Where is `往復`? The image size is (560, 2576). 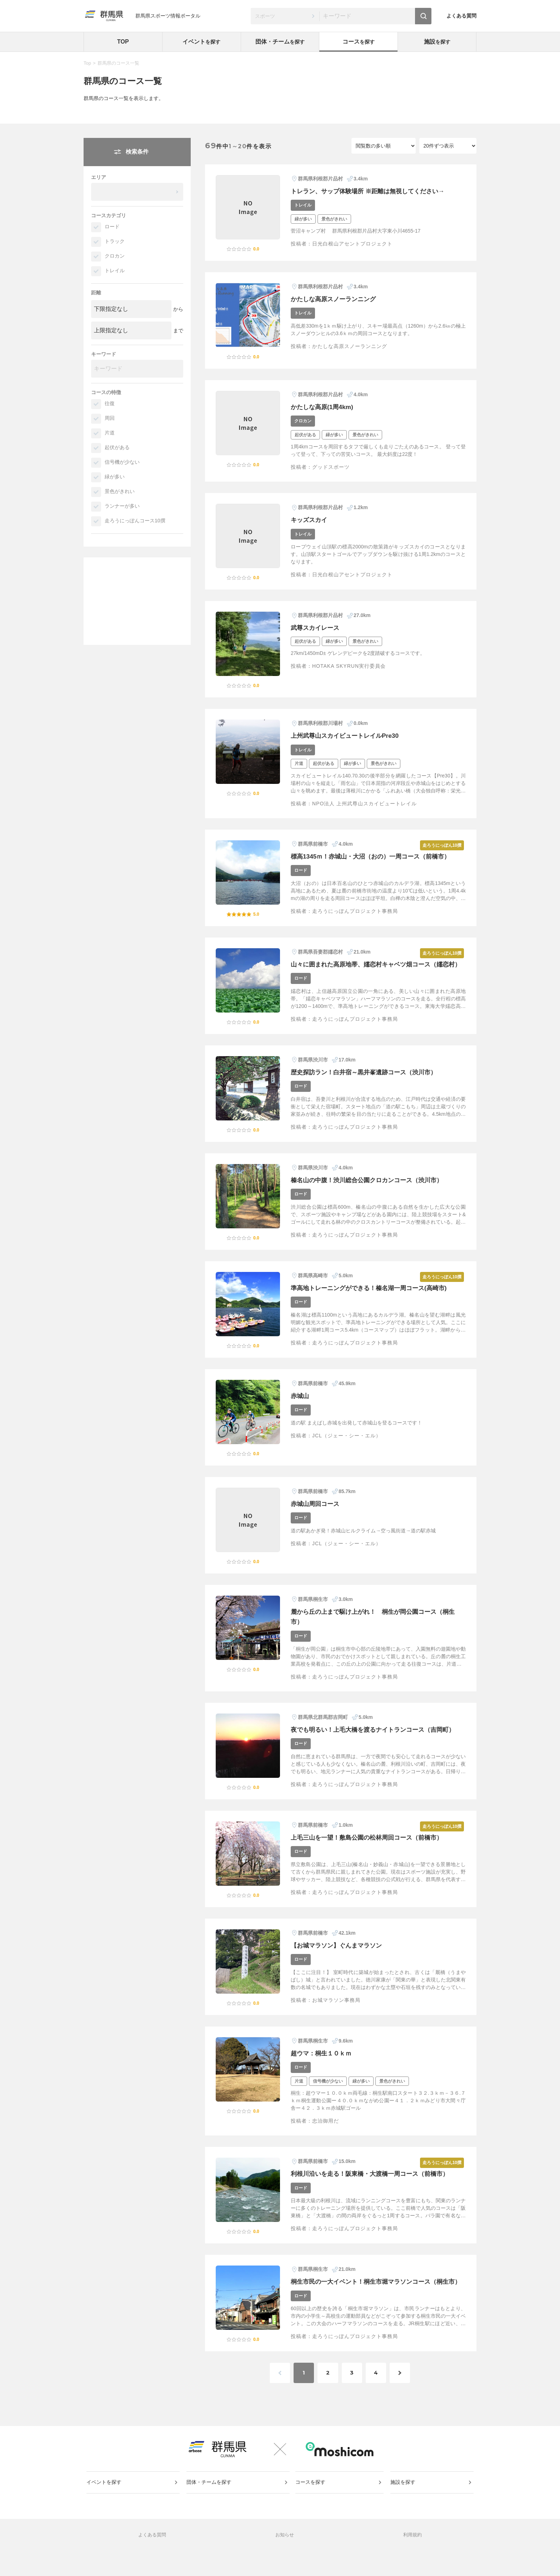
往復 is located at coordinates (110, 403).